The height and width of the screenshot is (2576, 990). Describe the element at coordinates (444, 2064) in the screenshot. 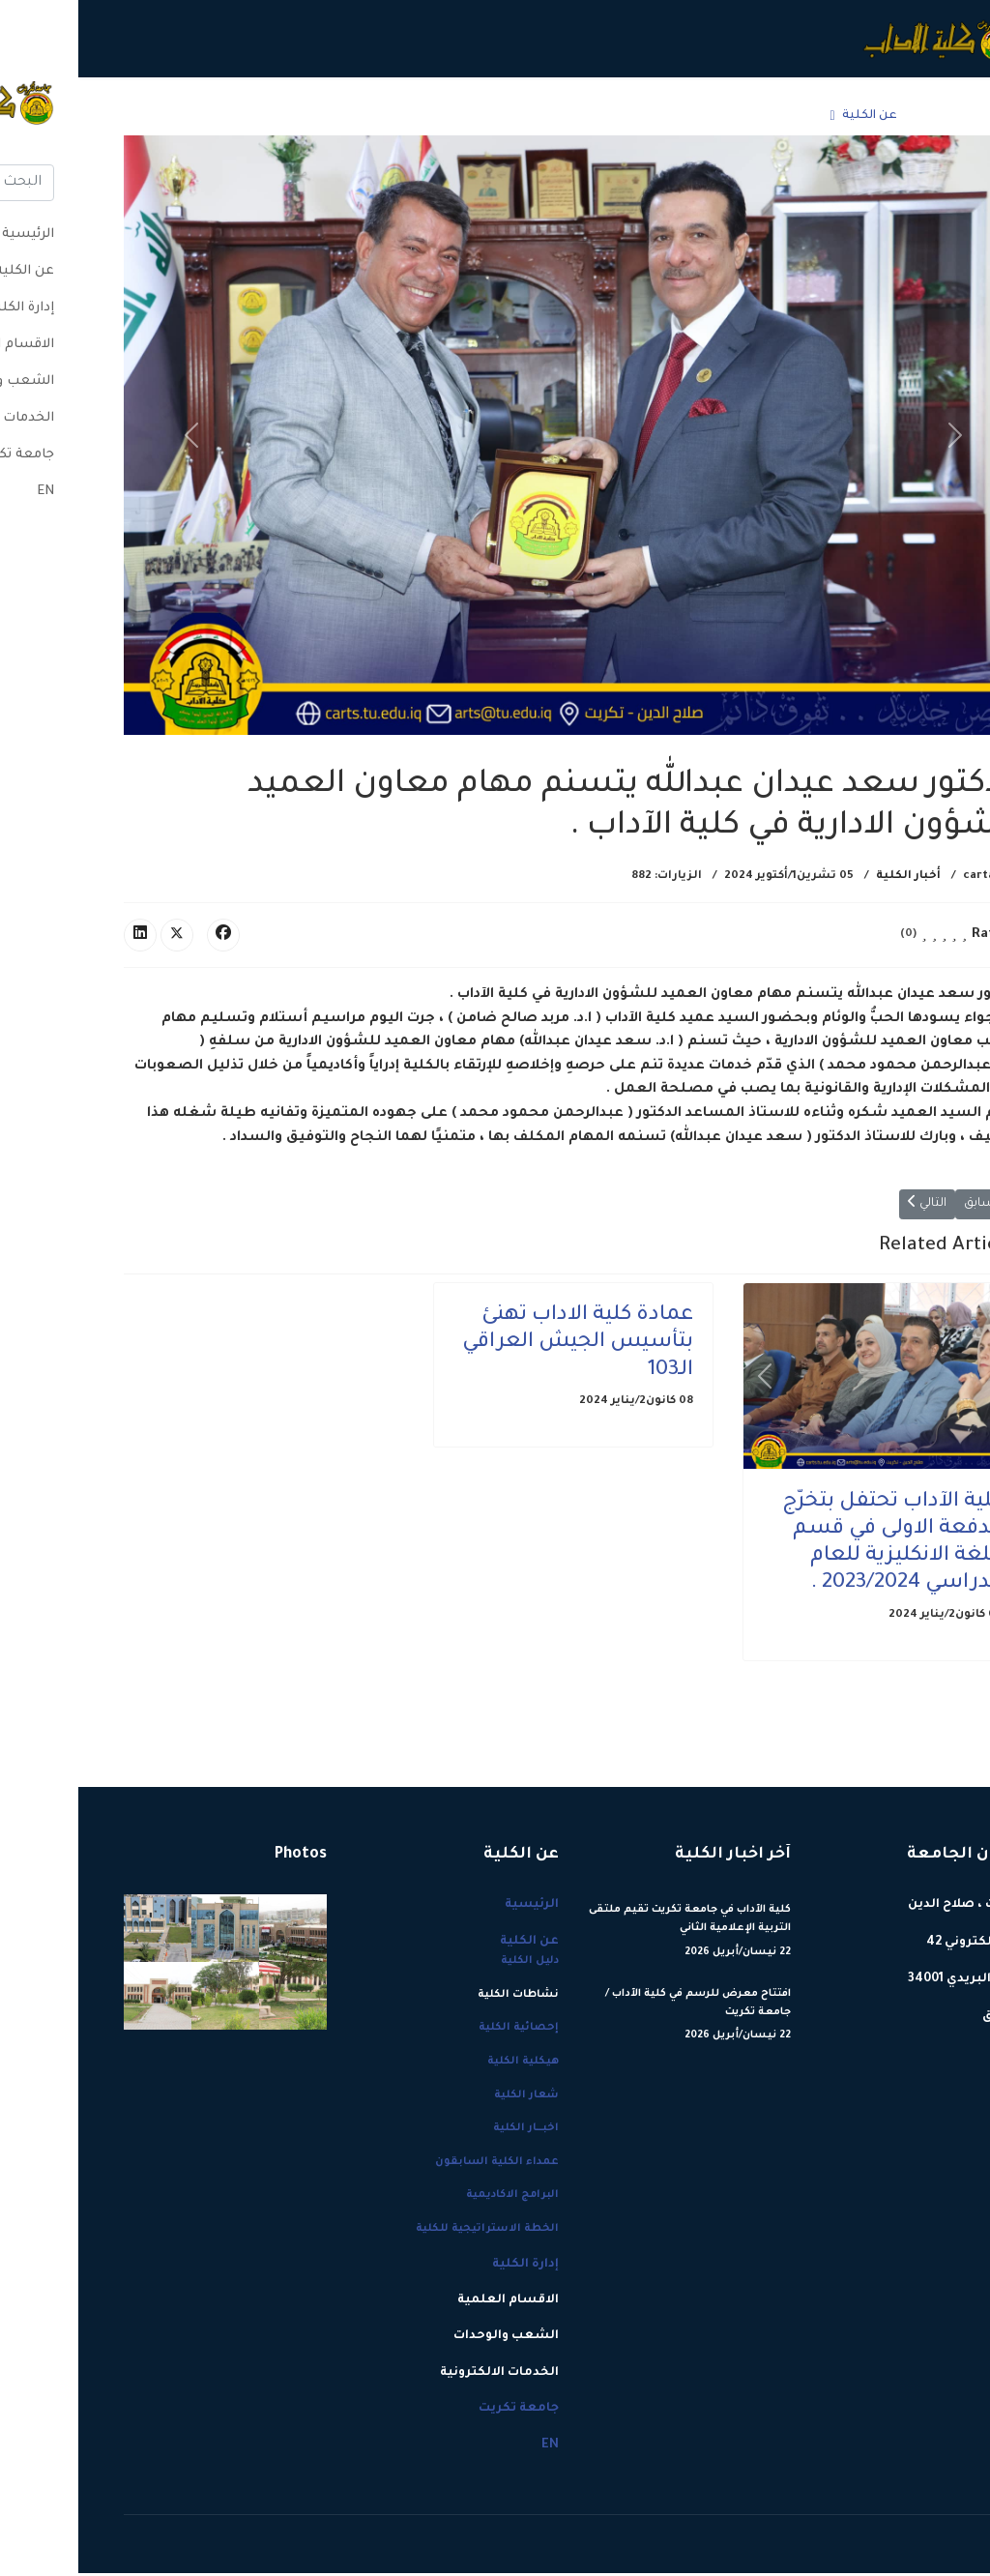

I see `هيكلية الكلية` at that location.